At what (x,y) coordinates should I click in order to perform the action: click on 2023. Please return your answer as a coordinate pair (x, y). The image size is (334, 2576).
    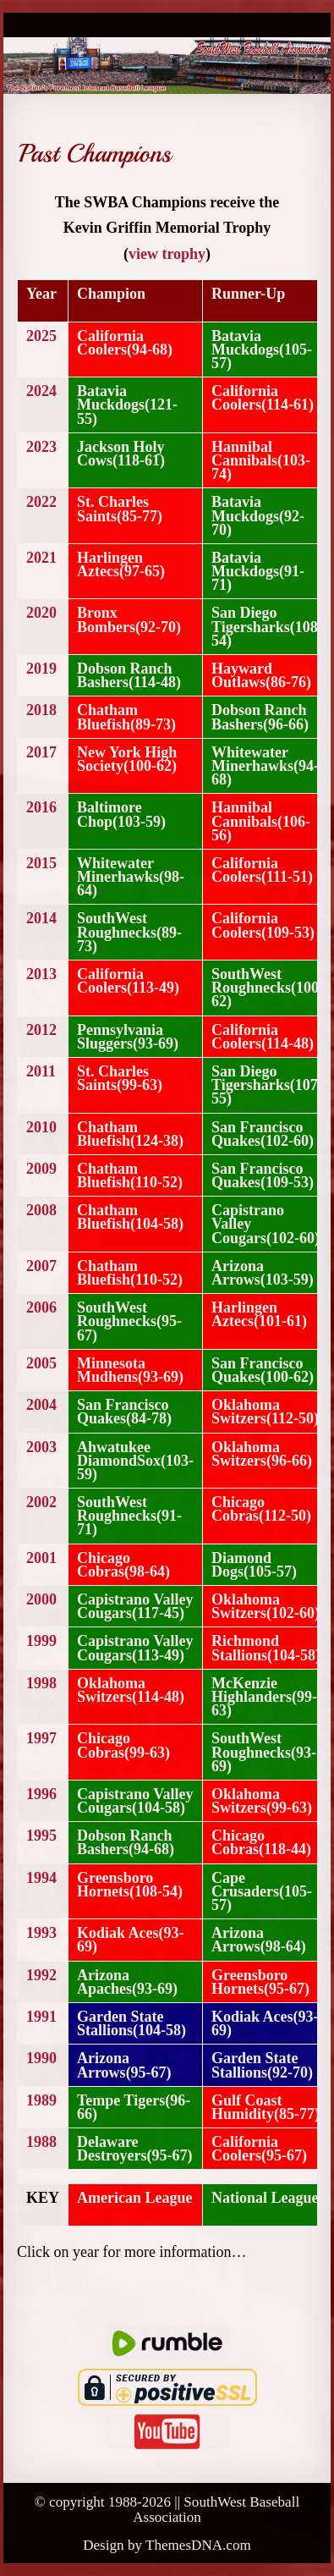
    Looking at the image, I should click on (41, 446).